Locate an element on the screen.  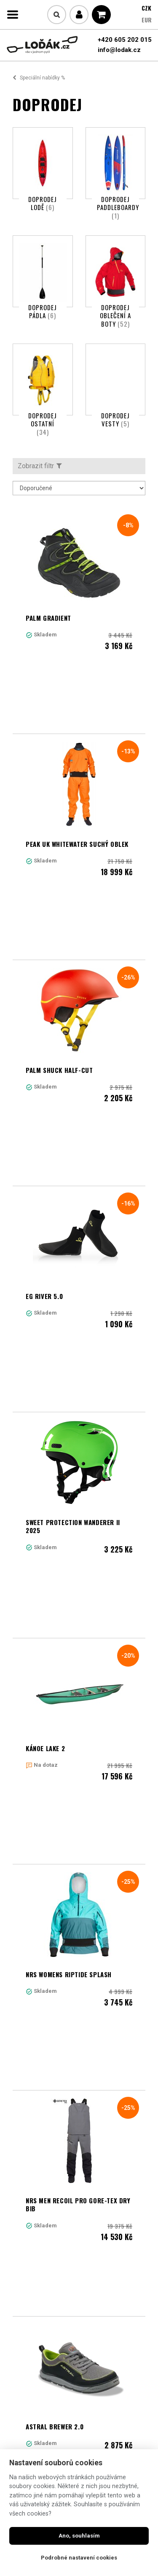
Doprodej ostatní is located at coordinates (42, 424).